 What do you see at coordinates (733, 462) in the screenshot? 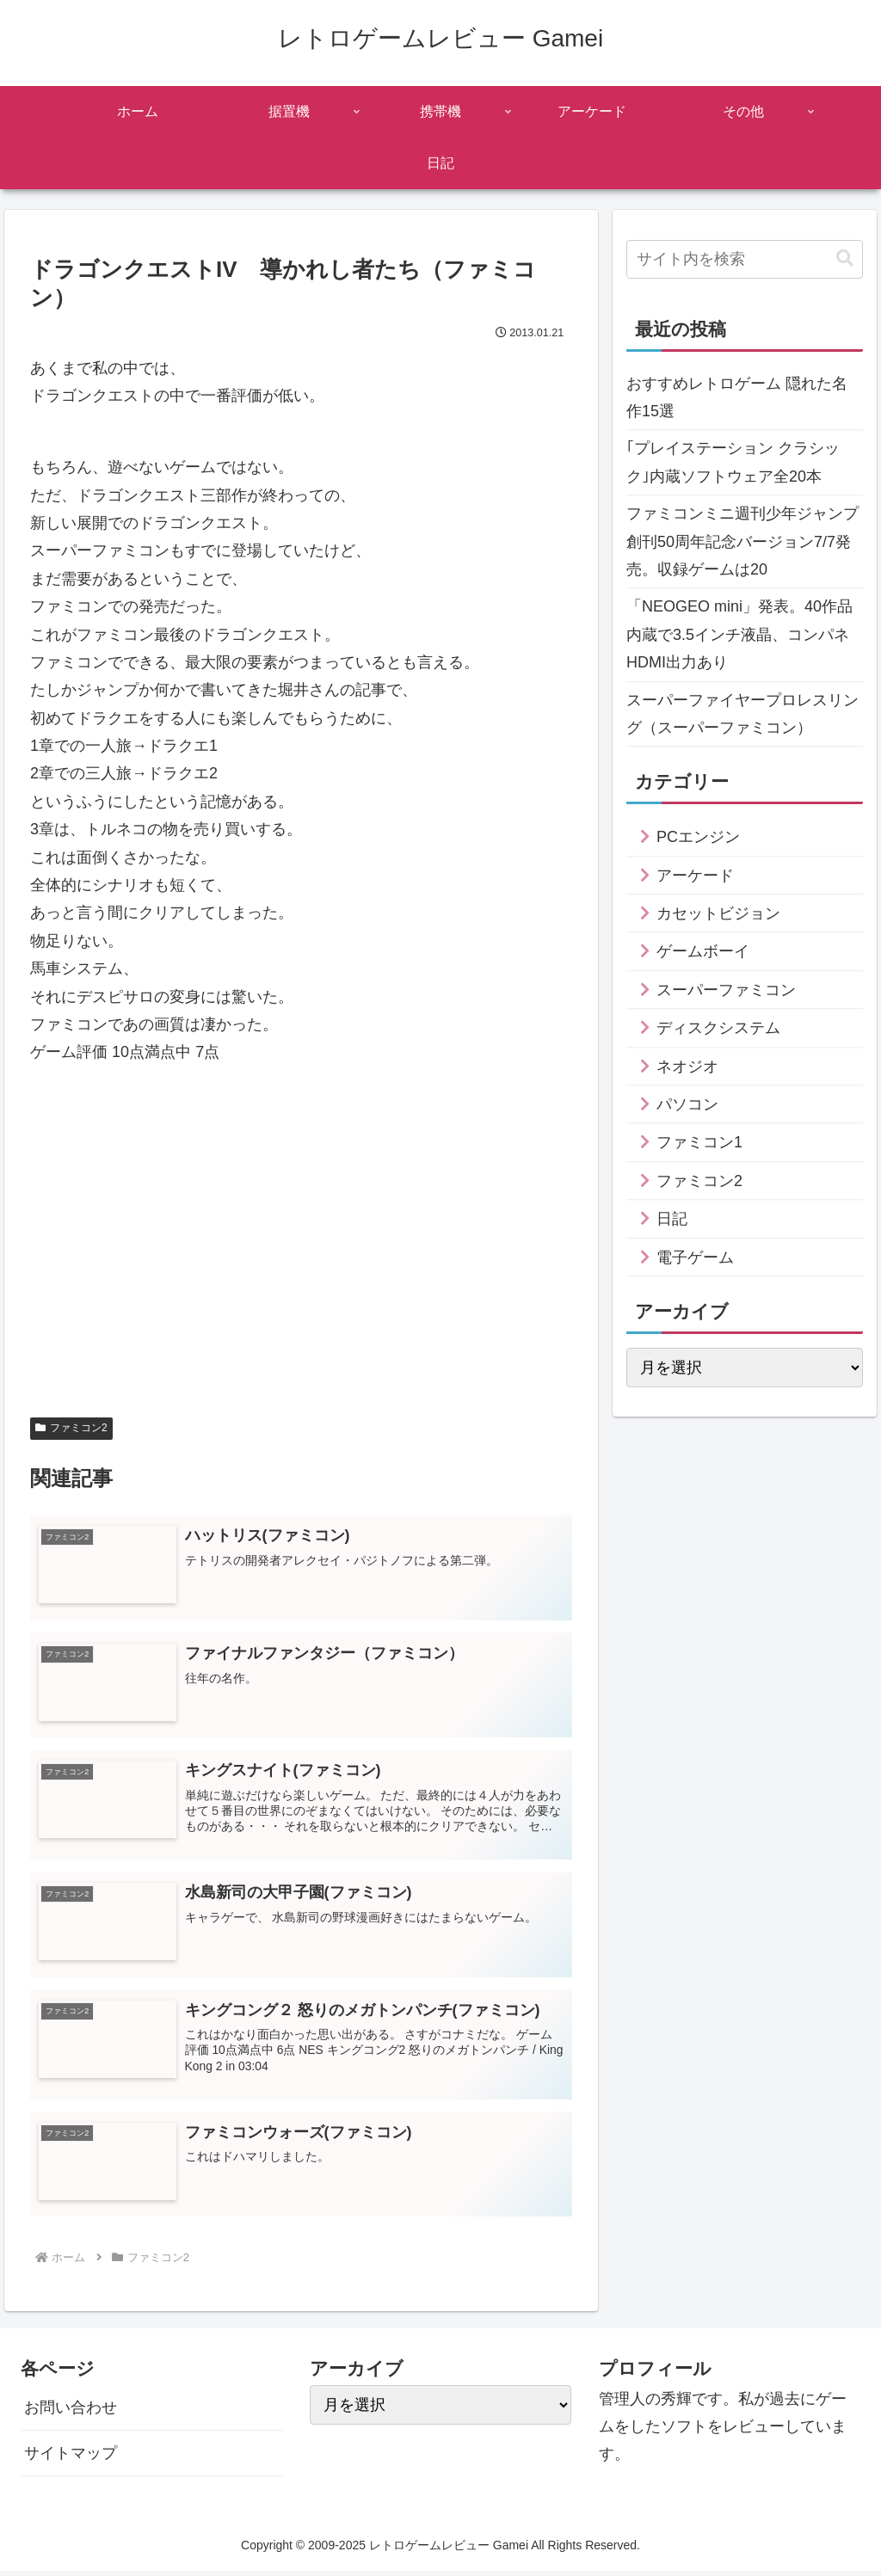
I see `｢プレイステーション クラシック｣内蔵ソフトウェア全20本` at bounding box center [733, 462].